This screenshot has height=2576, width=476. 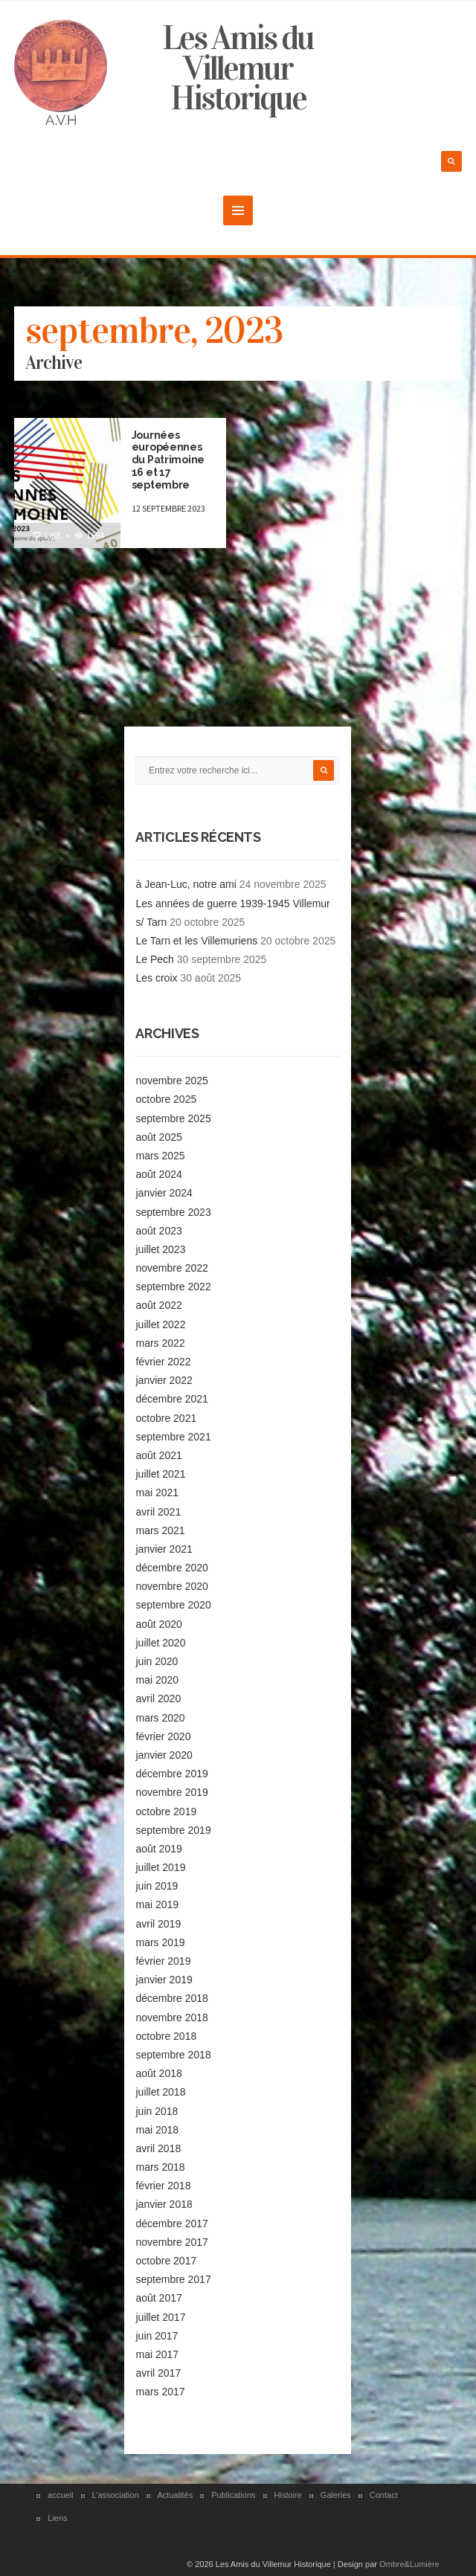 What do you see at coordinates (172, 1118) in the screenshot?
I see `septembre 2025` at bounding box center [172, 1118].